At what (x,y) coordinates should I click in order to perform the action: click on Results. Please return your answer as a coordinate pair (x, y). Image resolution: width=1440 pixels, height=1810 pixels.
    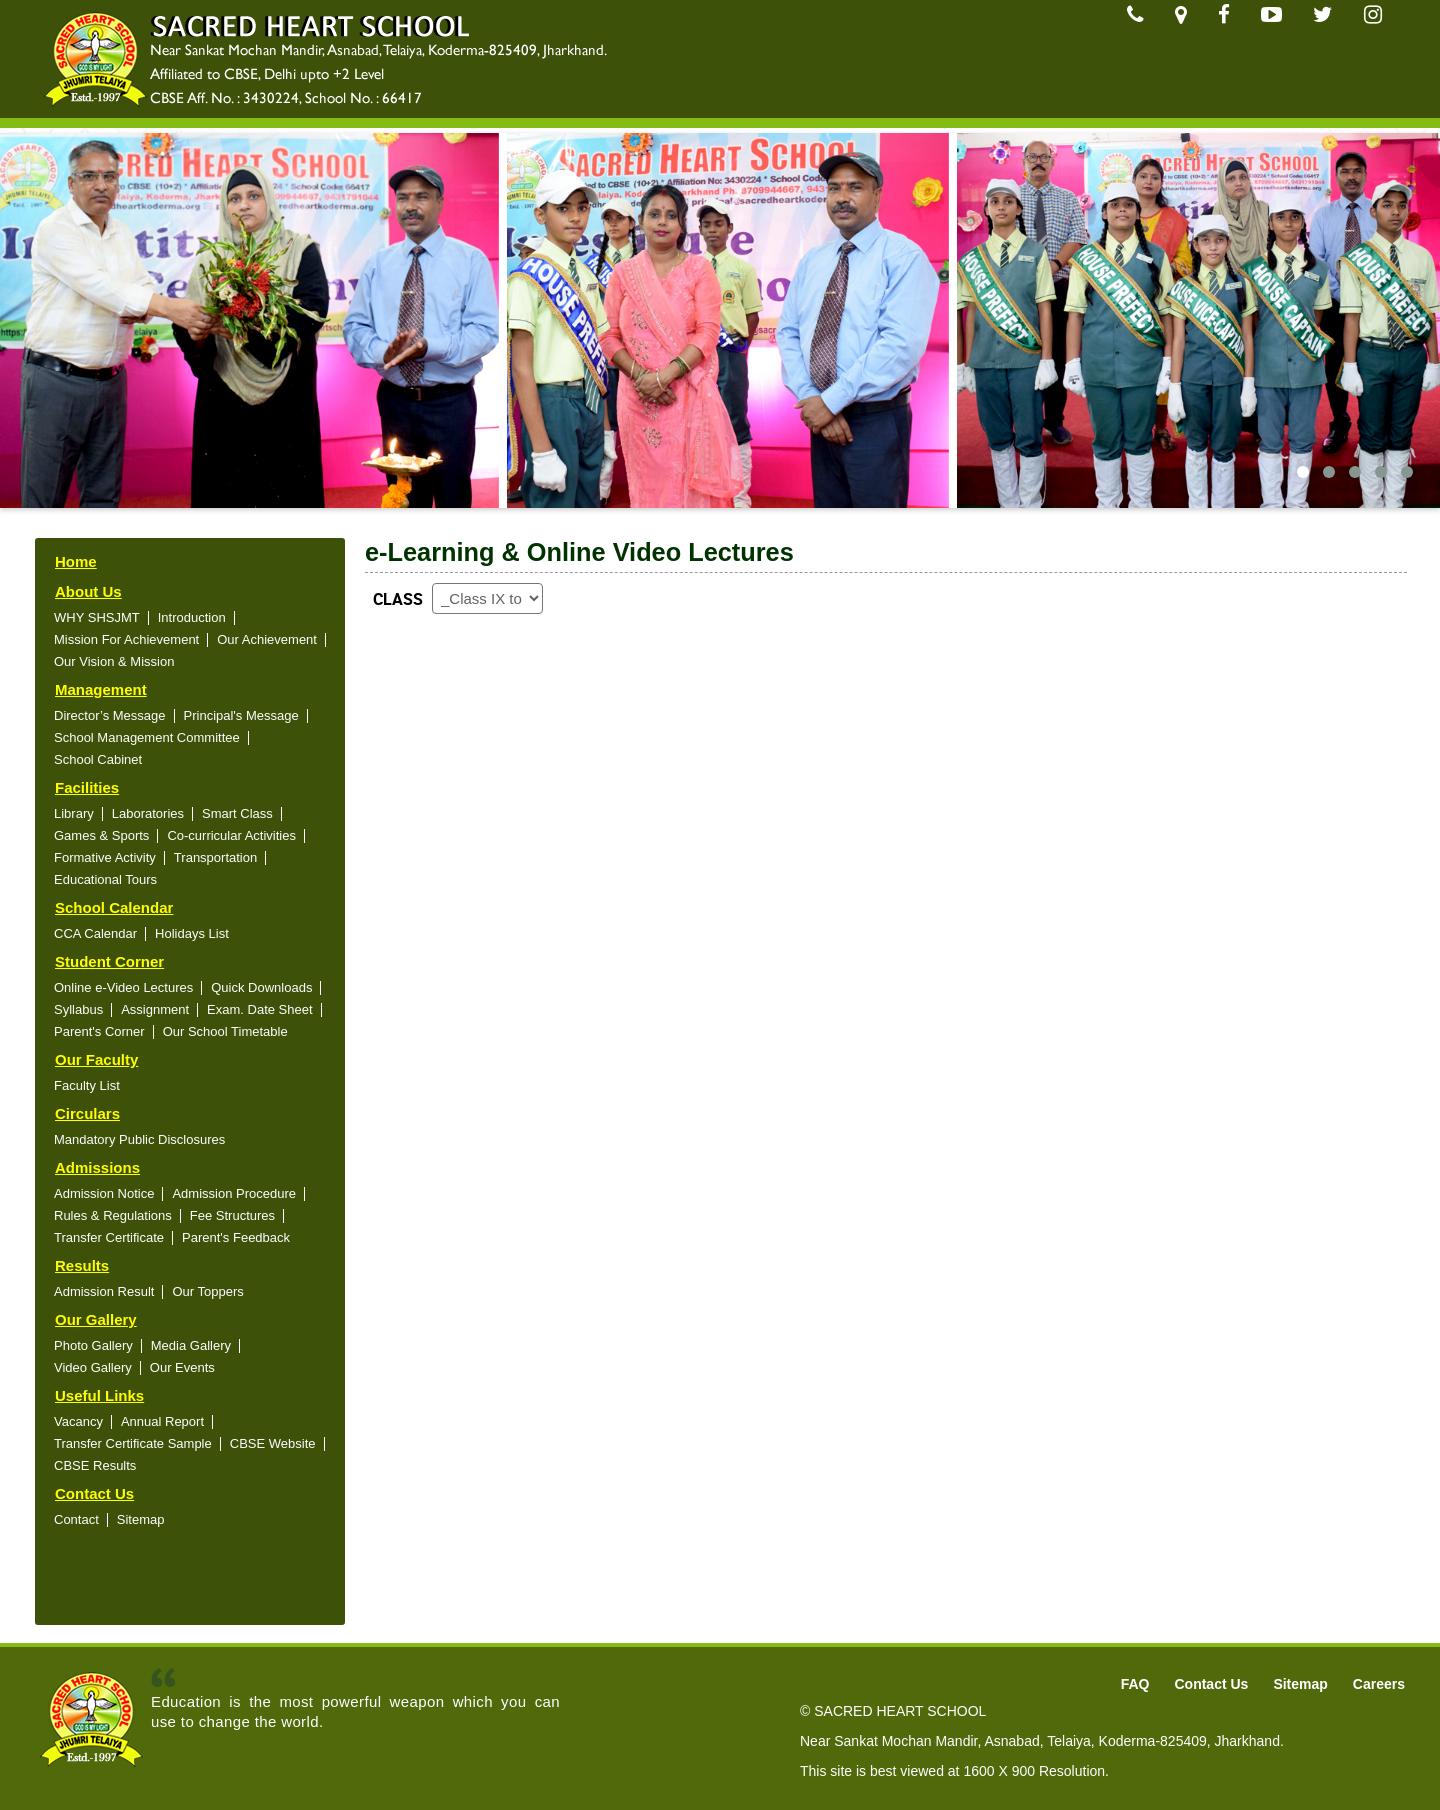
    Looking at the image, I should click on (82, 1265).